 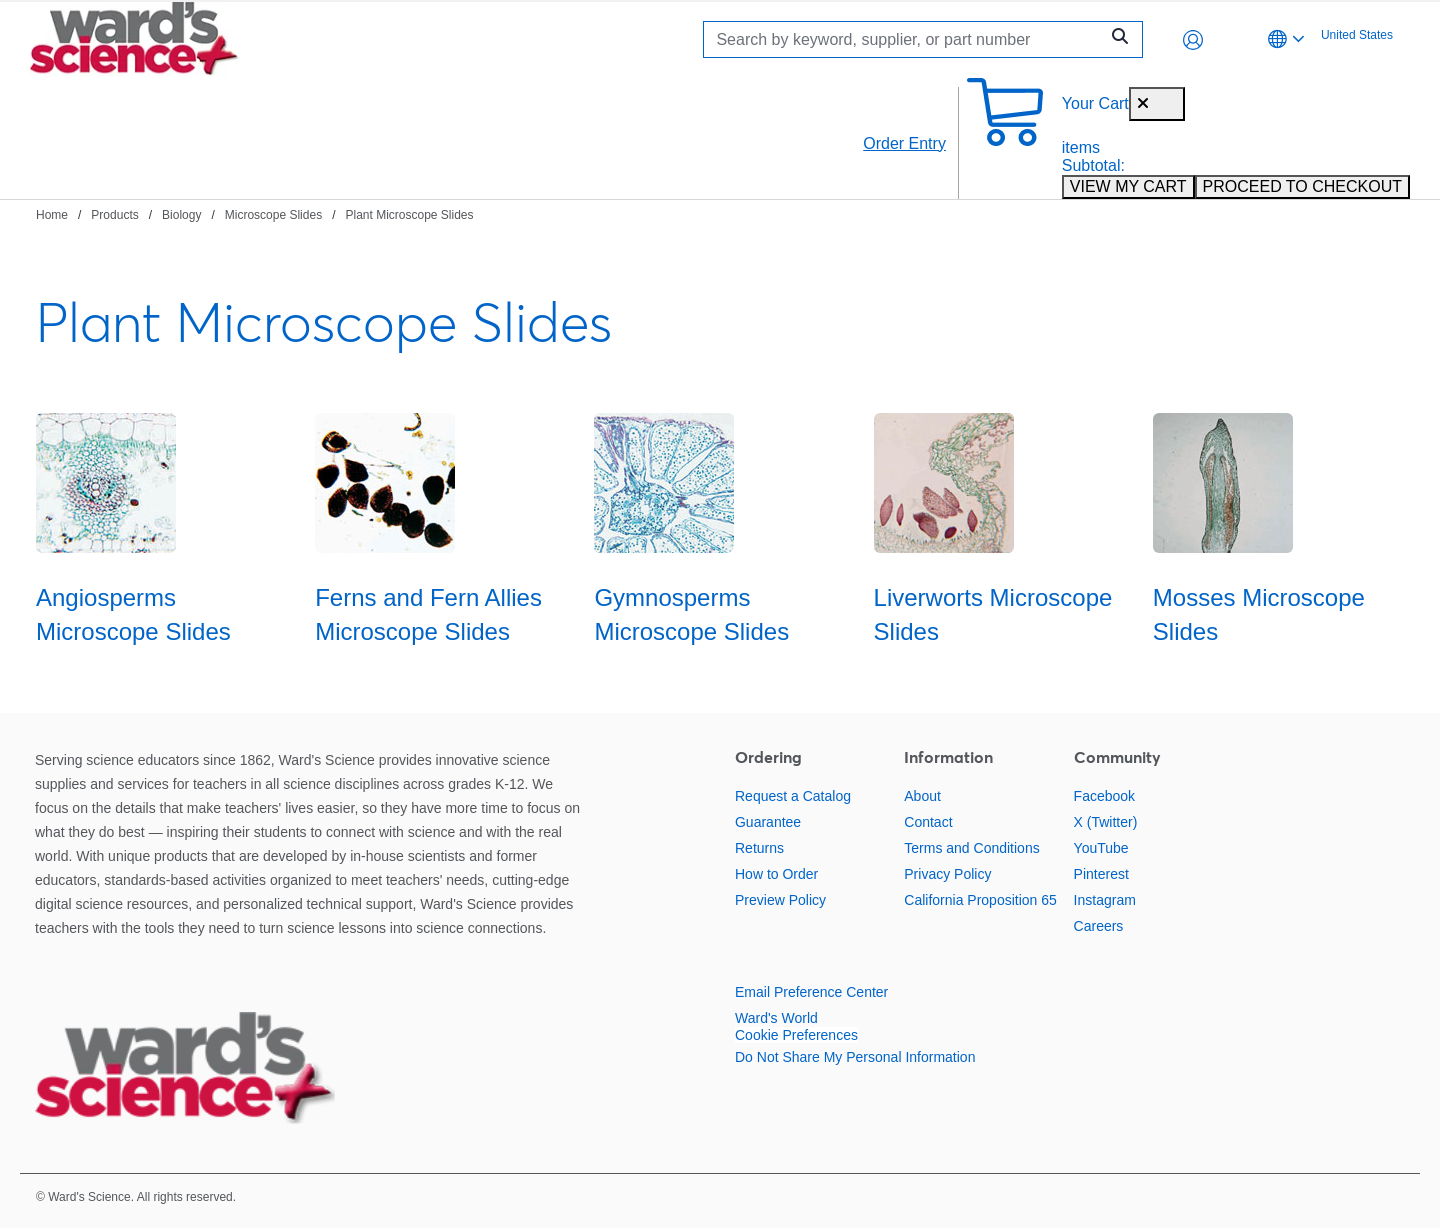 I want to click on Returns, so click(x=759, y=848).